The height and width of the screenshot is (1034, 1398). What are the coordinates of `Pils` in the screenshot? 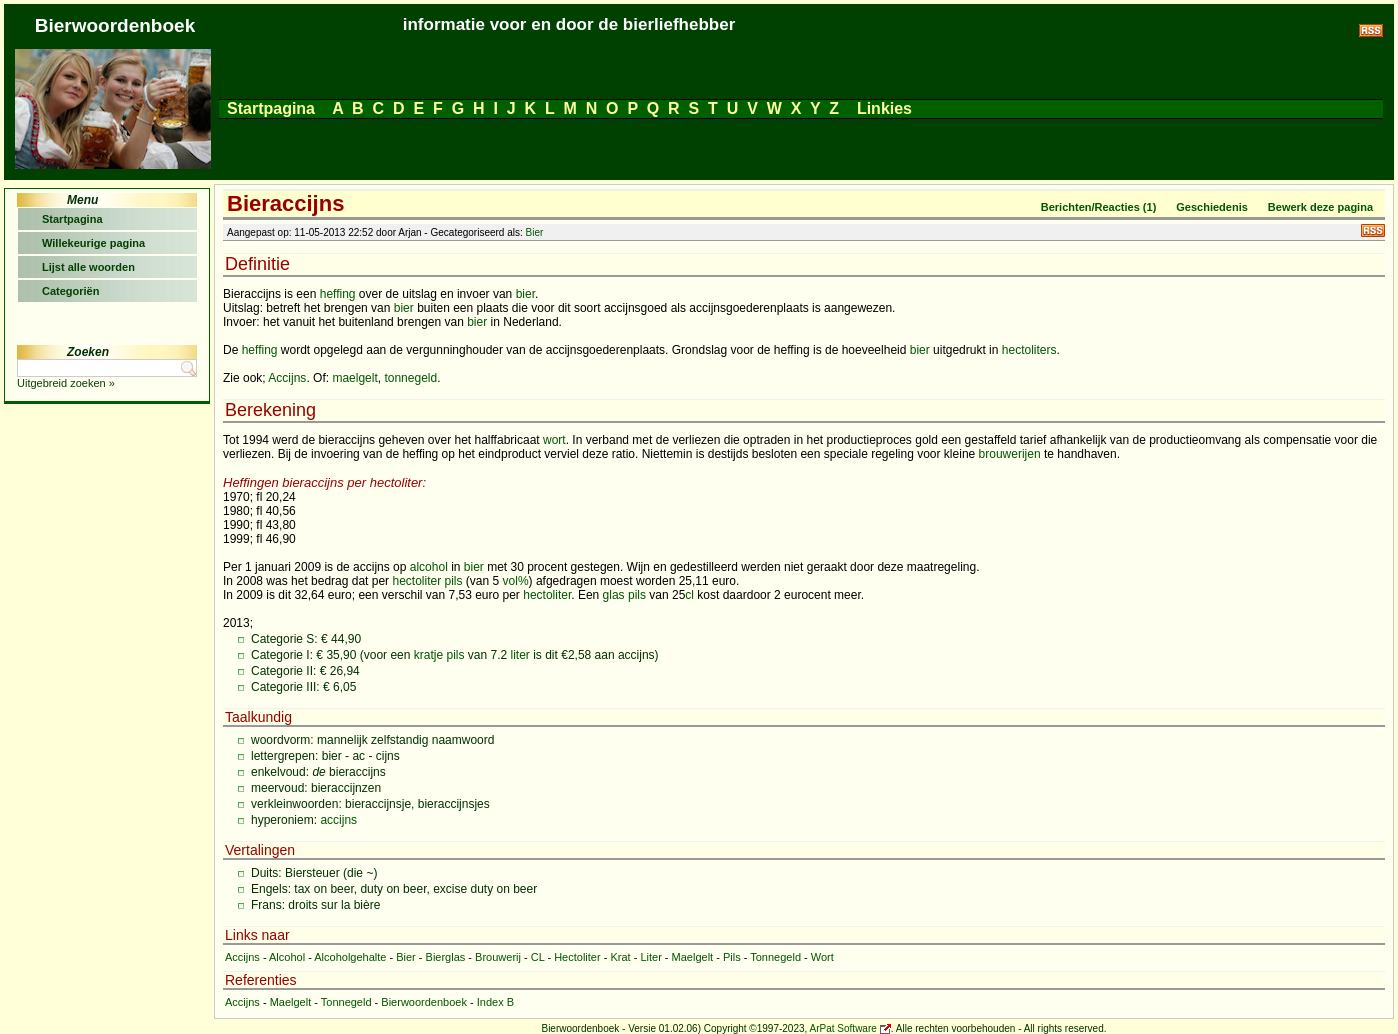 It's located at (732, 957).